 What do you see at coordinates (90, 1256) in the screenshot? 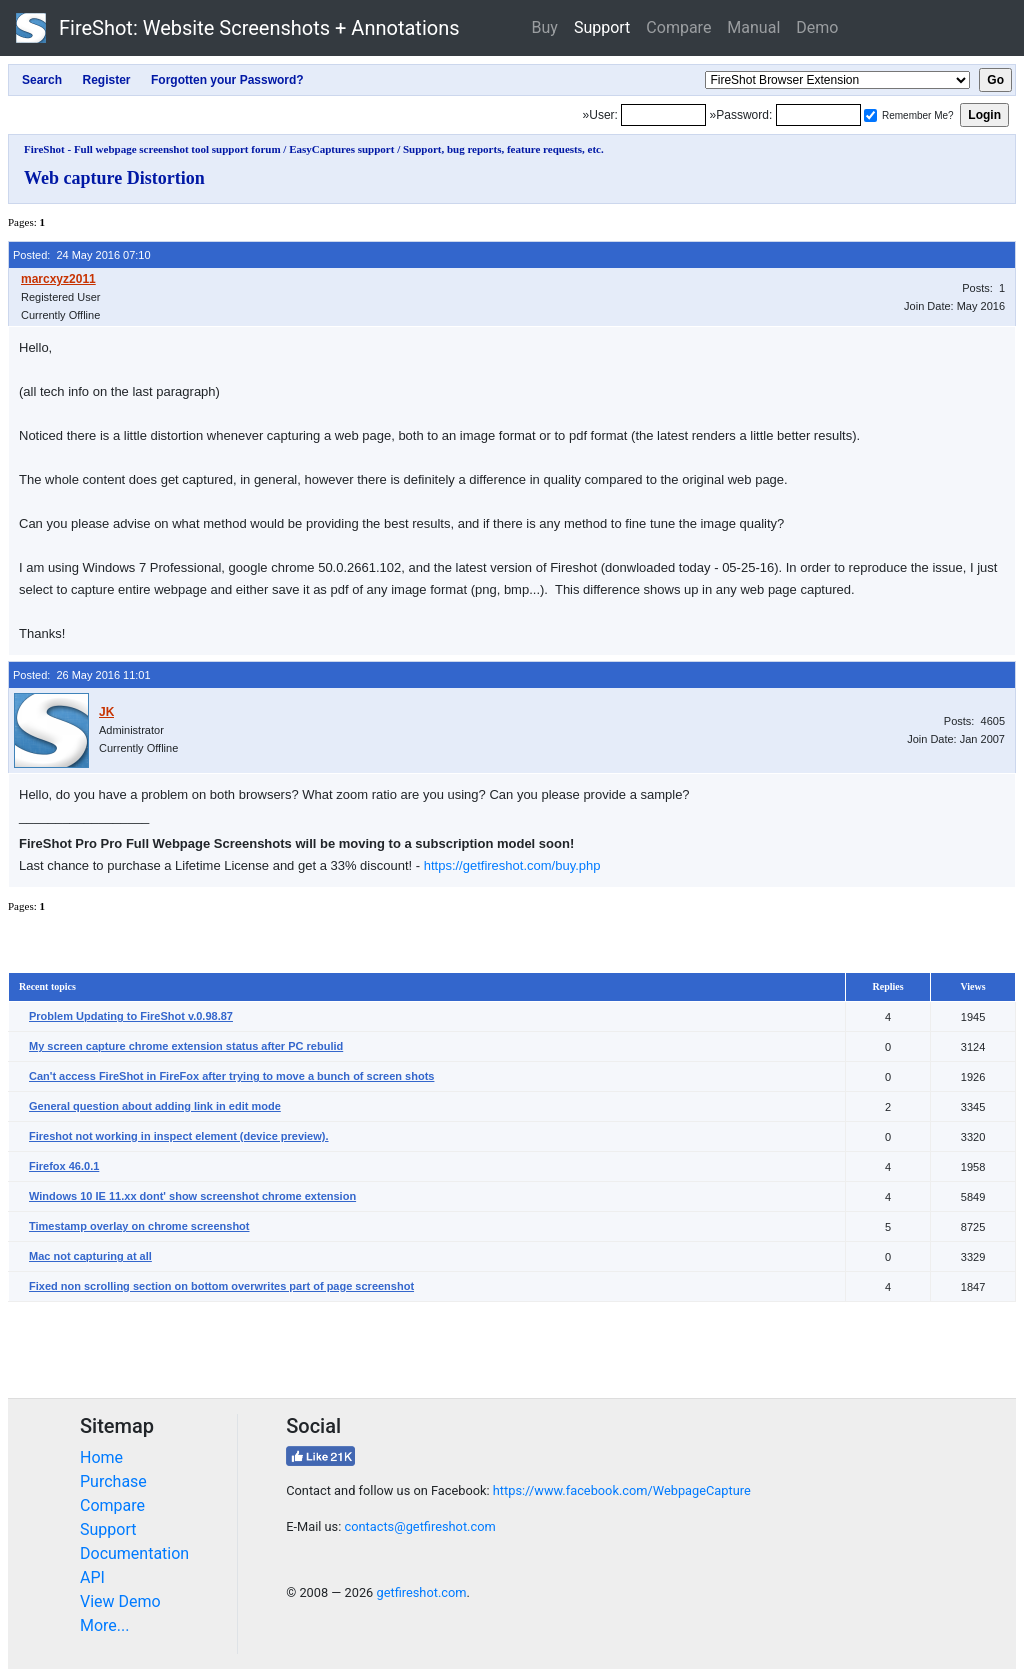
I see `Mac not capturing at all` at bounding box center [90, 1256].